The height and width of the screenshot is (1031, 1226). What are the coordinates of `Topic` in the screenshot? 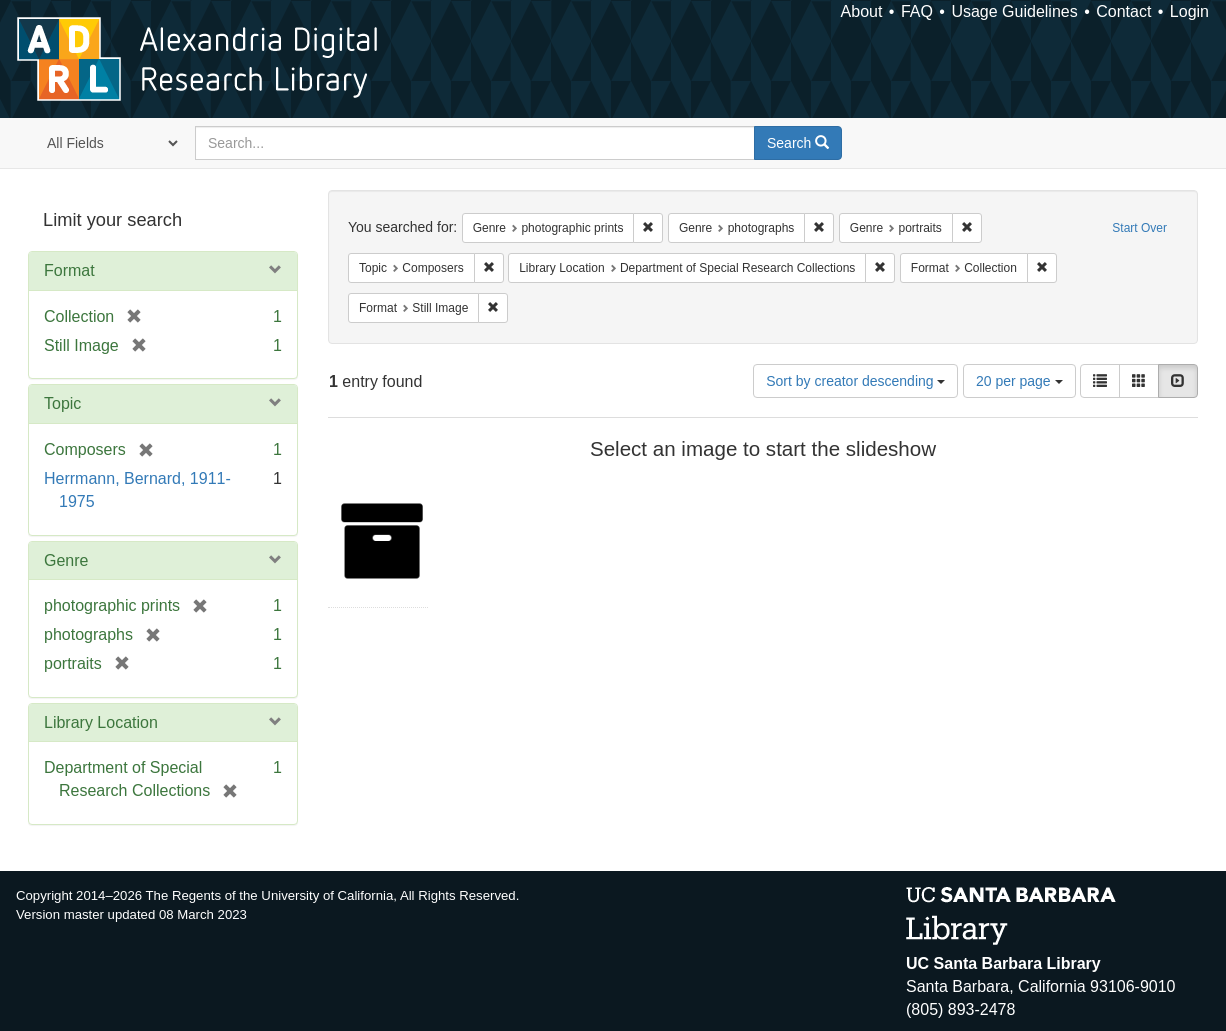 It's located at (62, 403).